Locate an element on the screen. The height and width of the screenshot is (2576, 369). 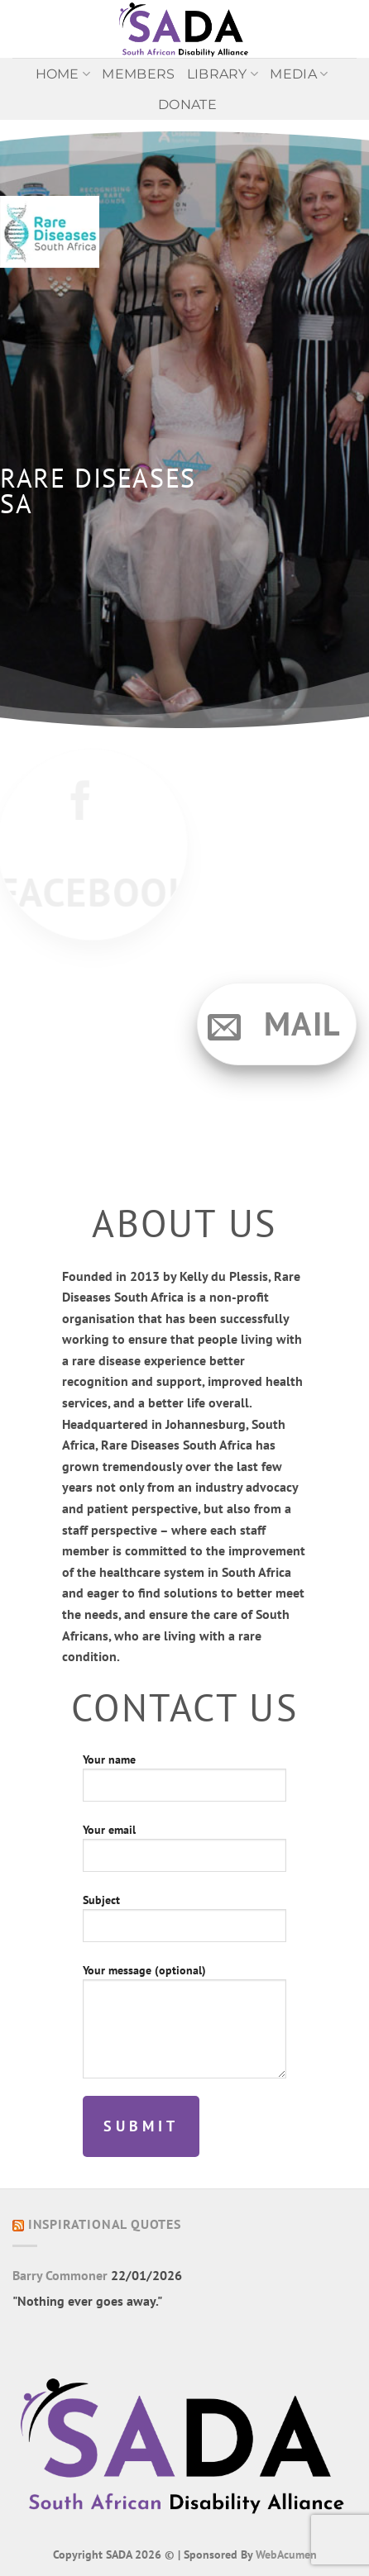
Barry Commoner is located at coordinates (60, 2275).